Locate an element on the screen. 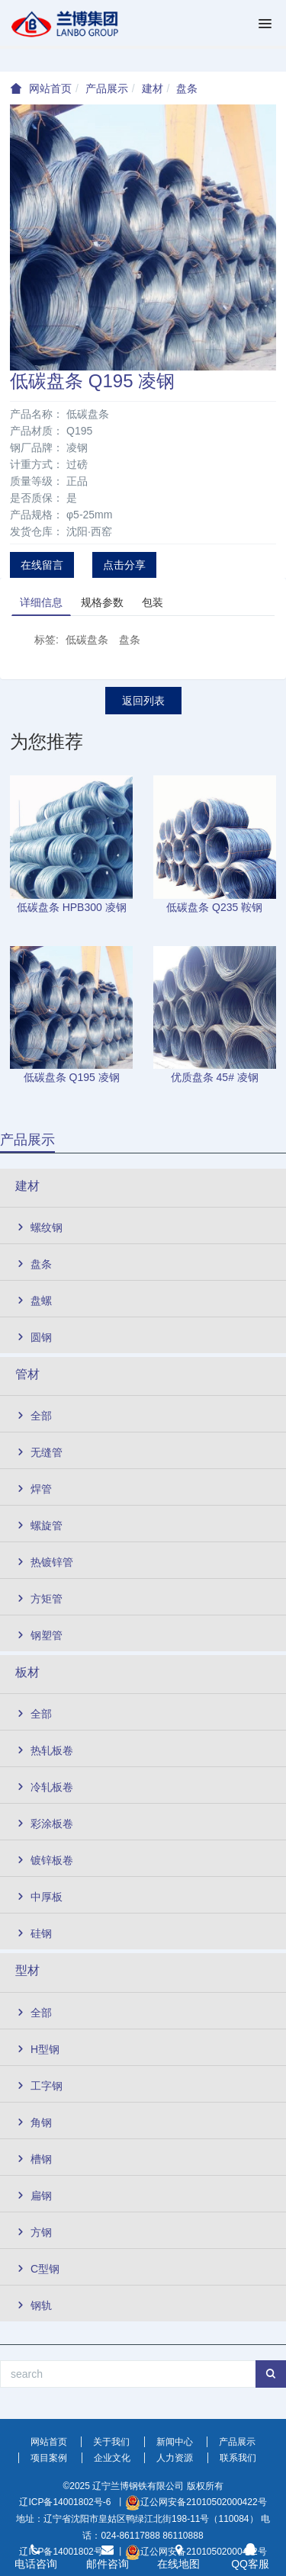 Image resolution: width=286 pixels, height=2576 pixels. 点击分享 is located at coordinates (124, 565).